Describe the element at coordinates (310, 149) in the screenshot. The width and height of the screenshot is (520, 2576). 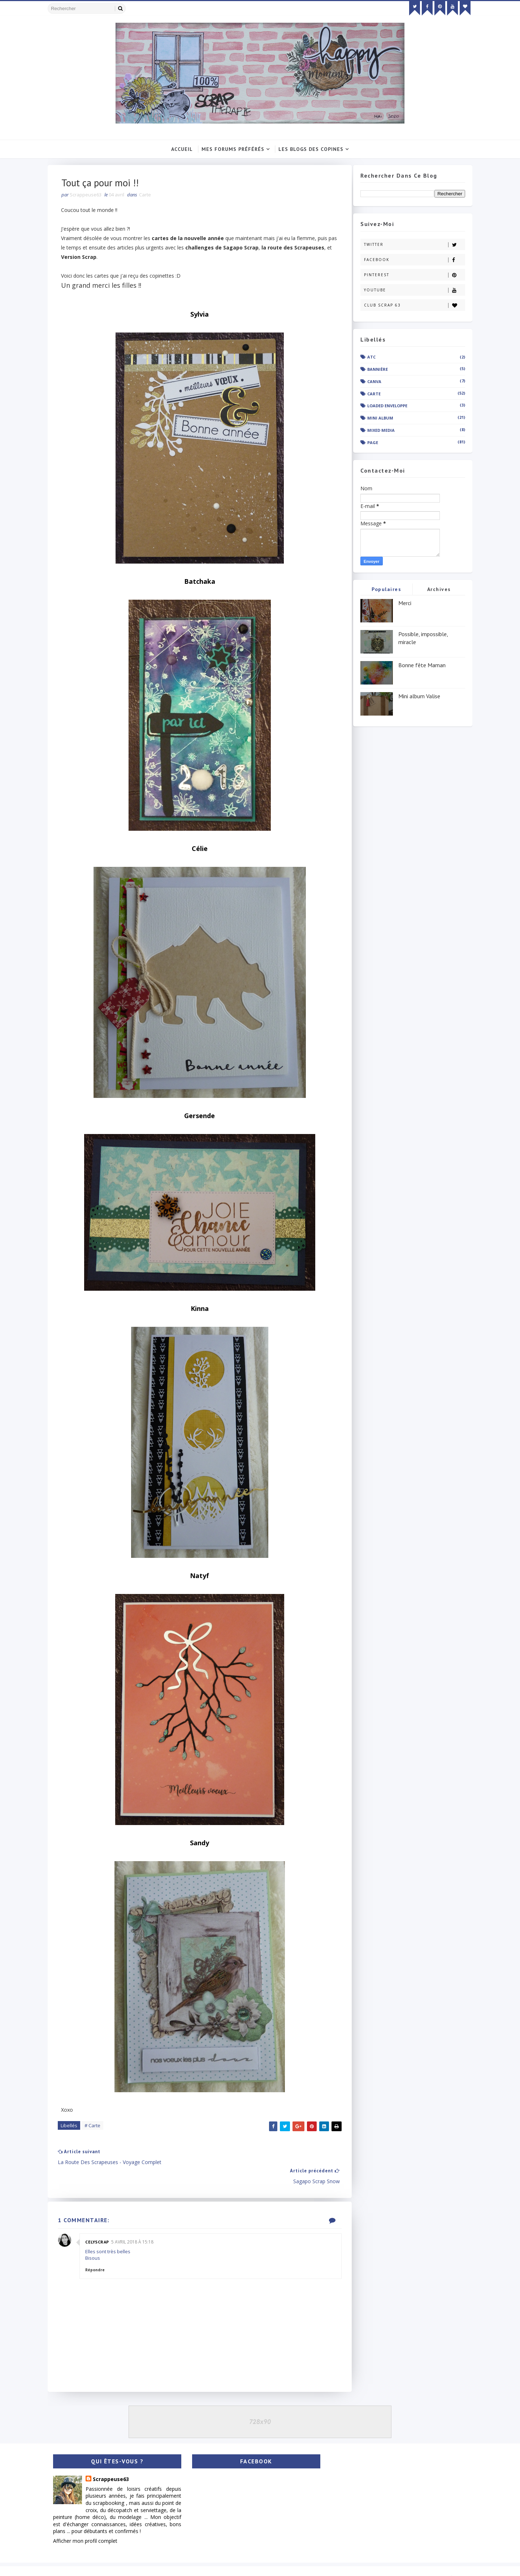
I see `Les Blogs Des Copines` at that location.